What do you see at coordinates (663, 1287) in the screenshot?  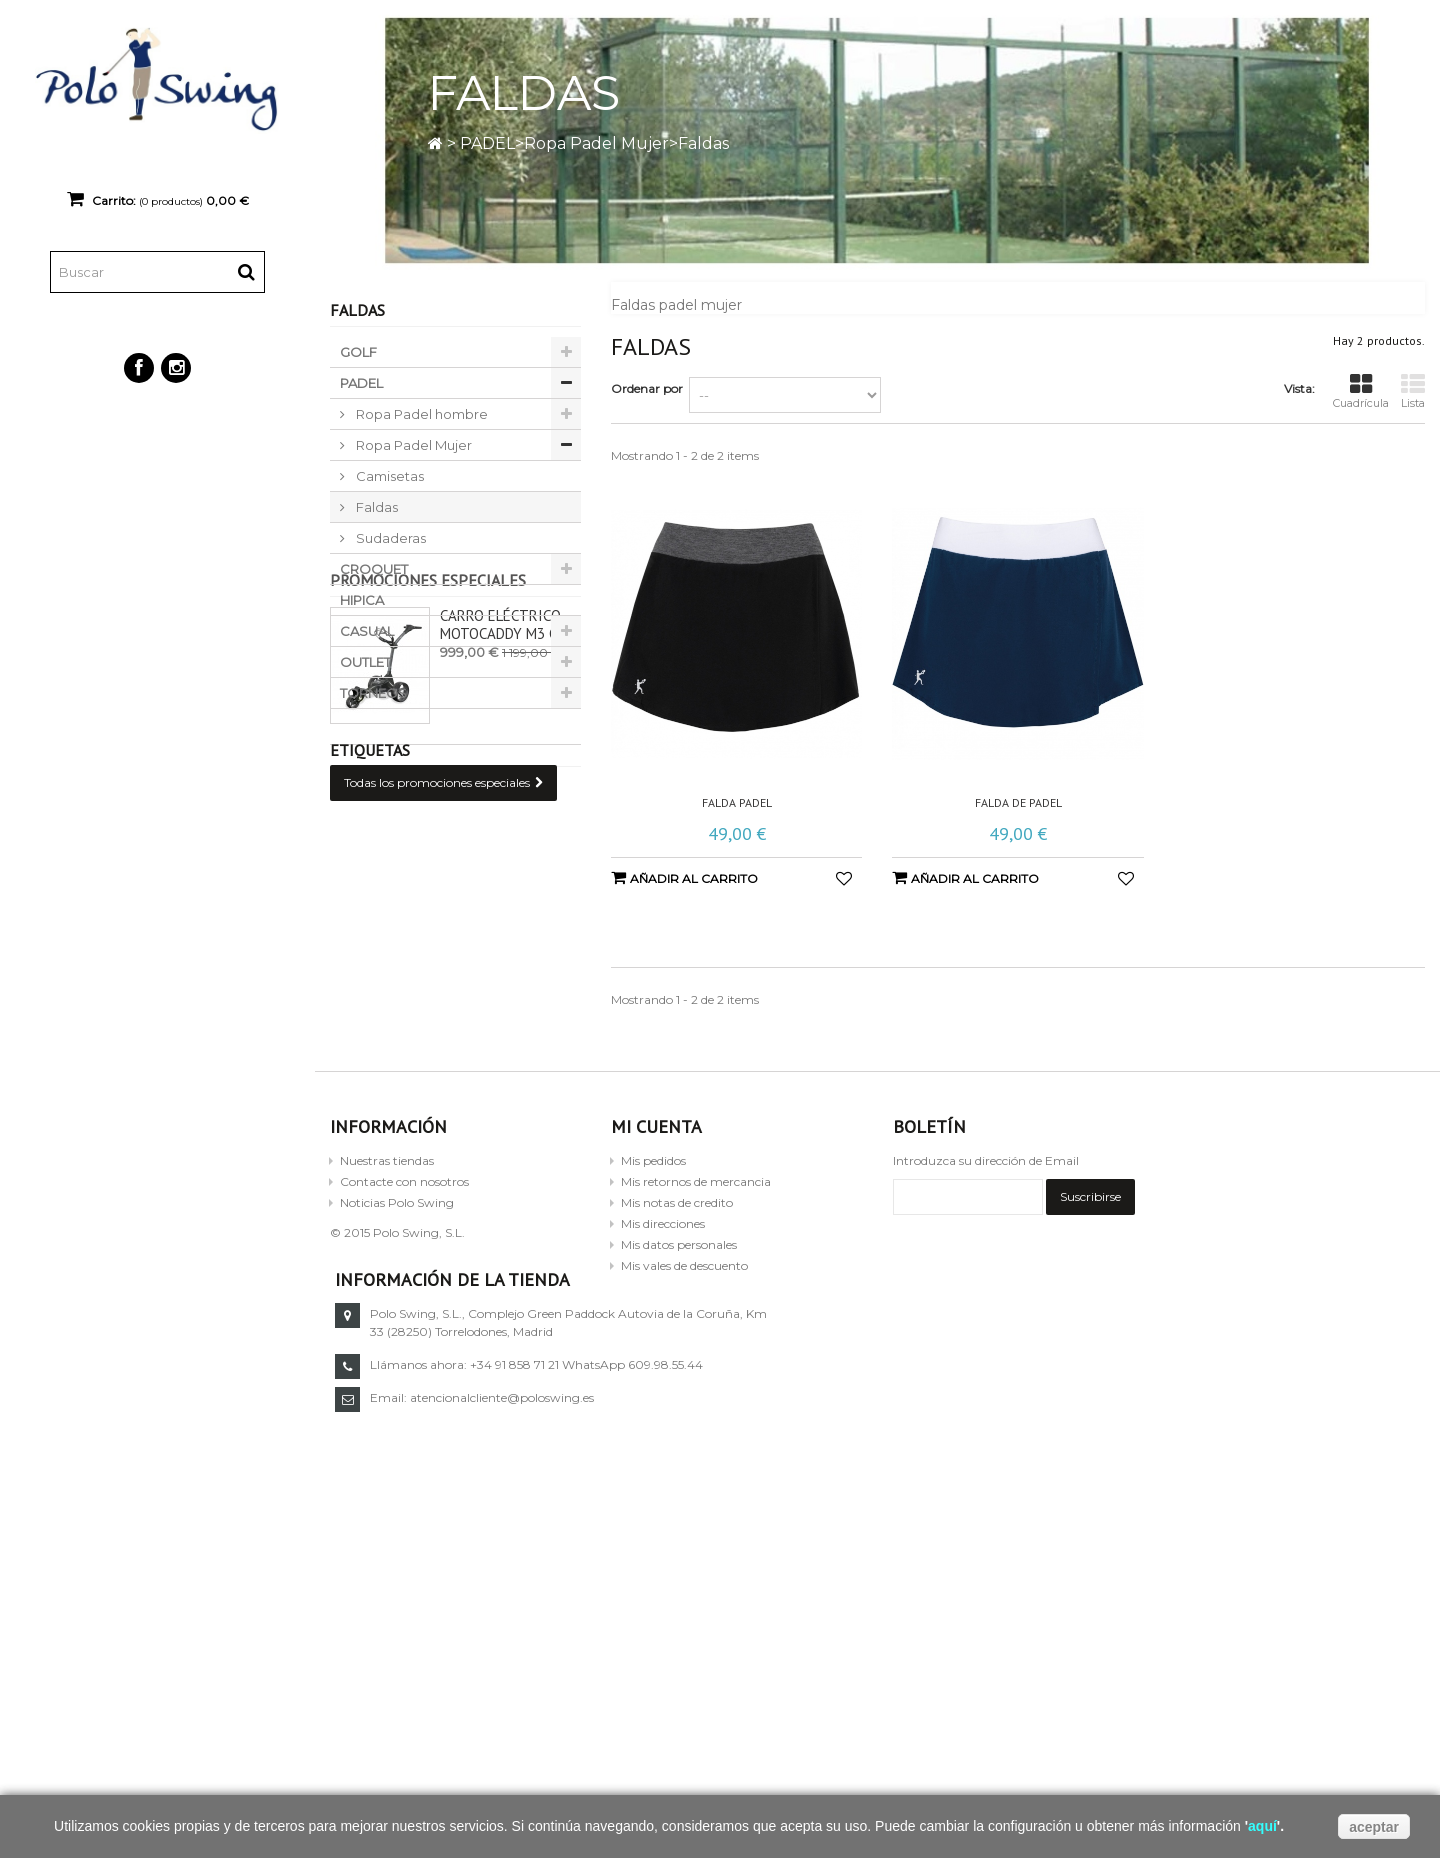 I see `Mis direcciones` at bounding box center [663, 1287].